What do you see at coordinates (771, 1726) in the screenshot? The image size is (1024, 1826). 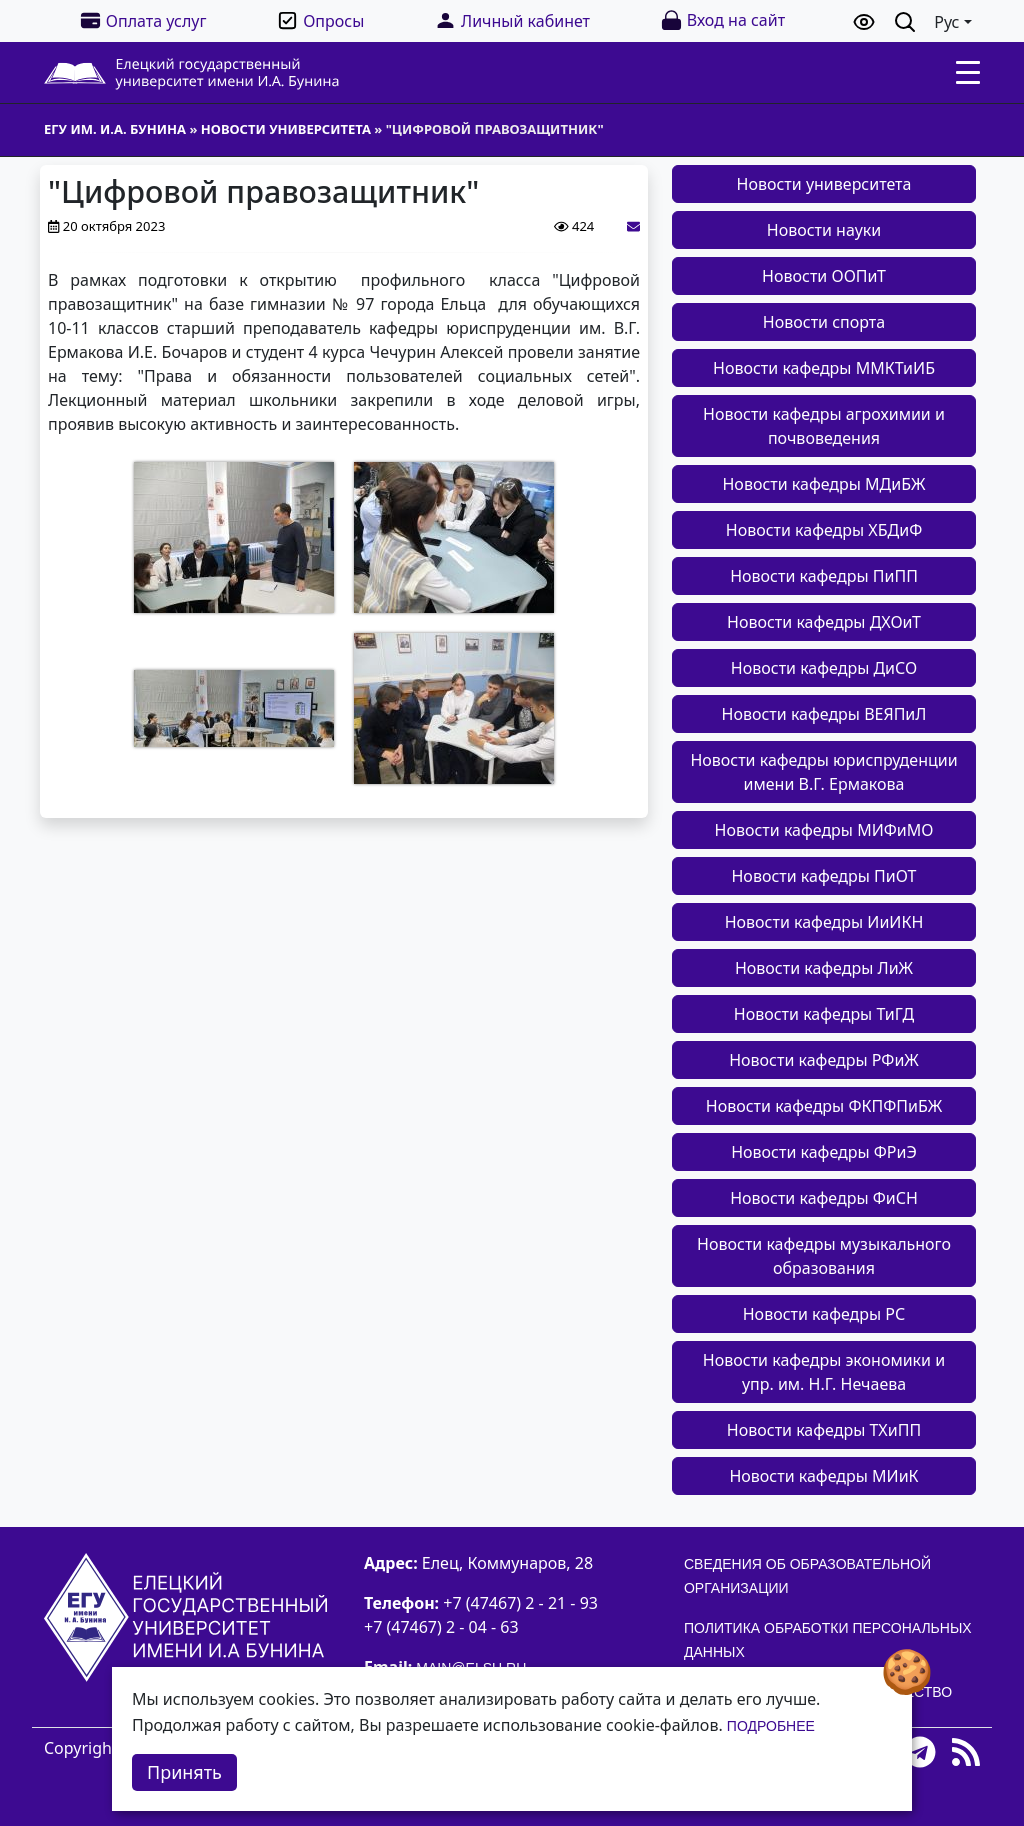 I see `Подробнее` at bounding box center [771, 1726].